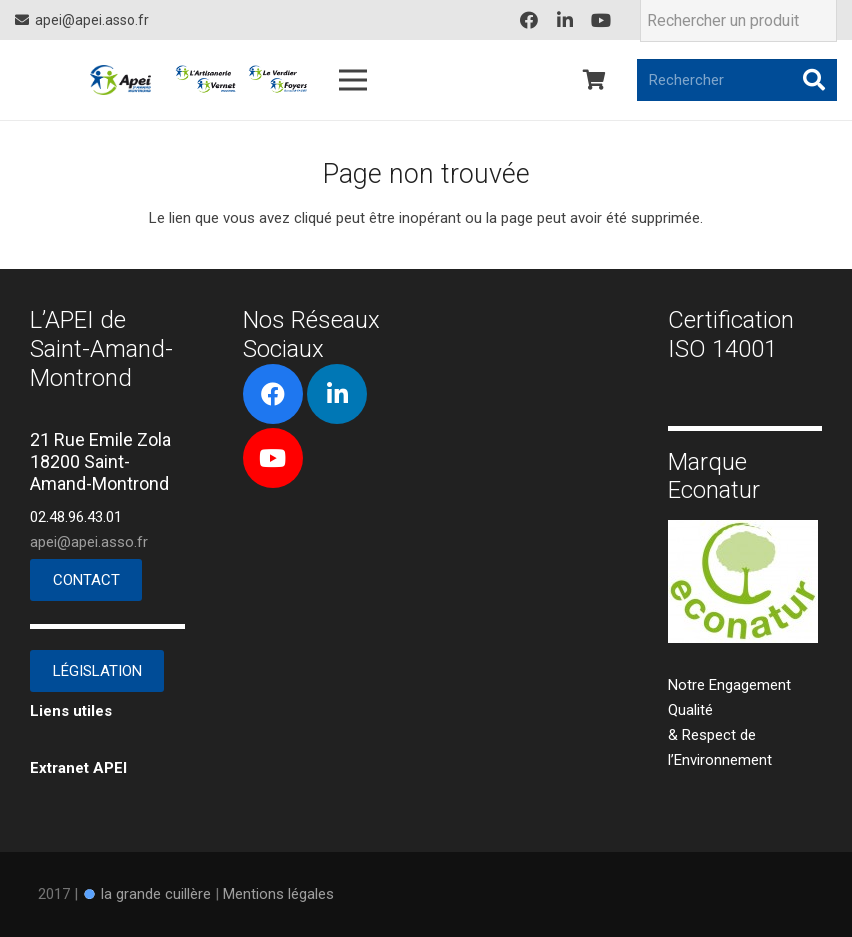 This screenshot has height=937, width=852. I want to click on [Panier], so click(594, 80).